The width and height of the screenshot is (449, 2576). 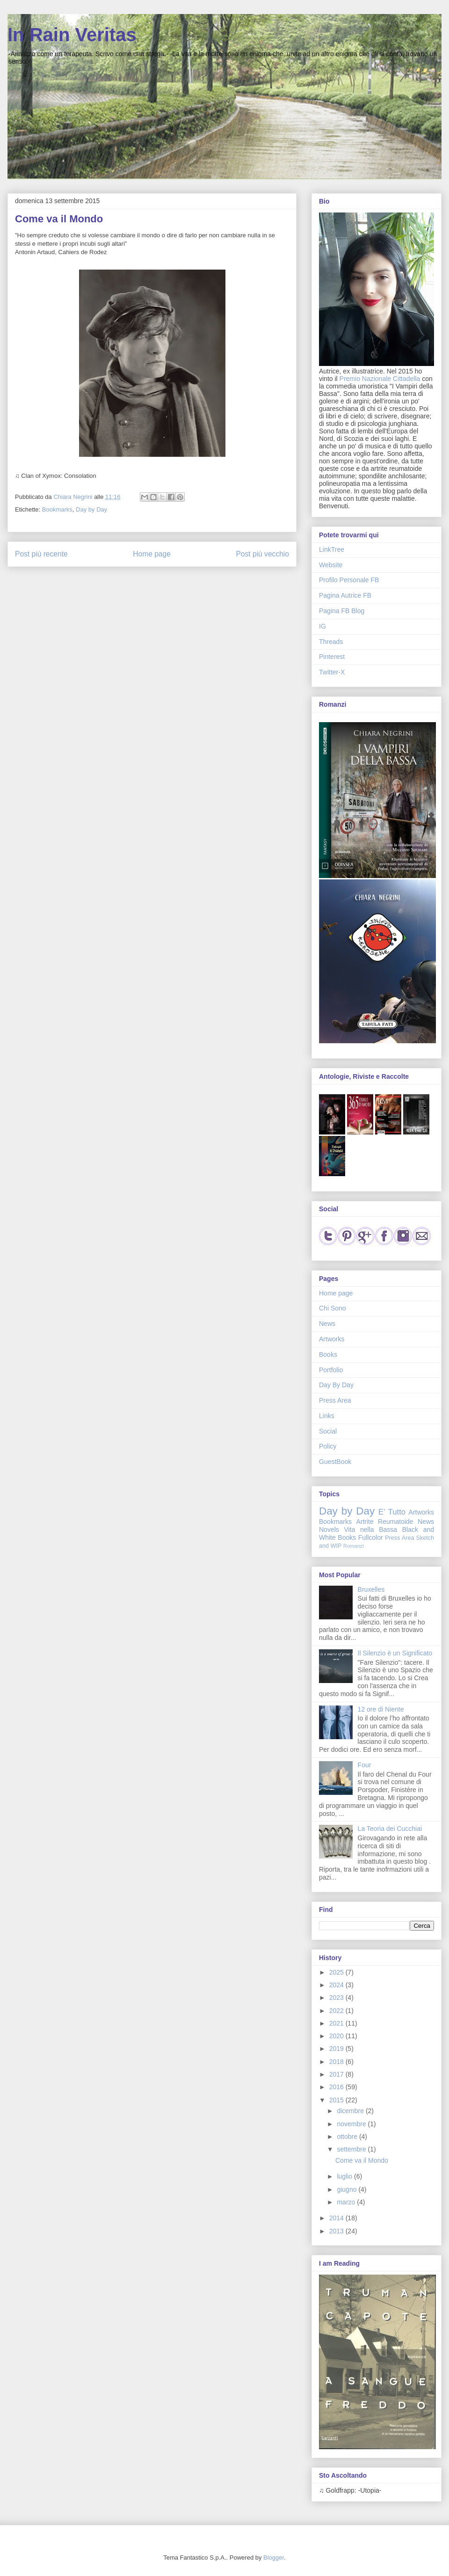 I want to click on novembre, so click(x=352, y=2124).